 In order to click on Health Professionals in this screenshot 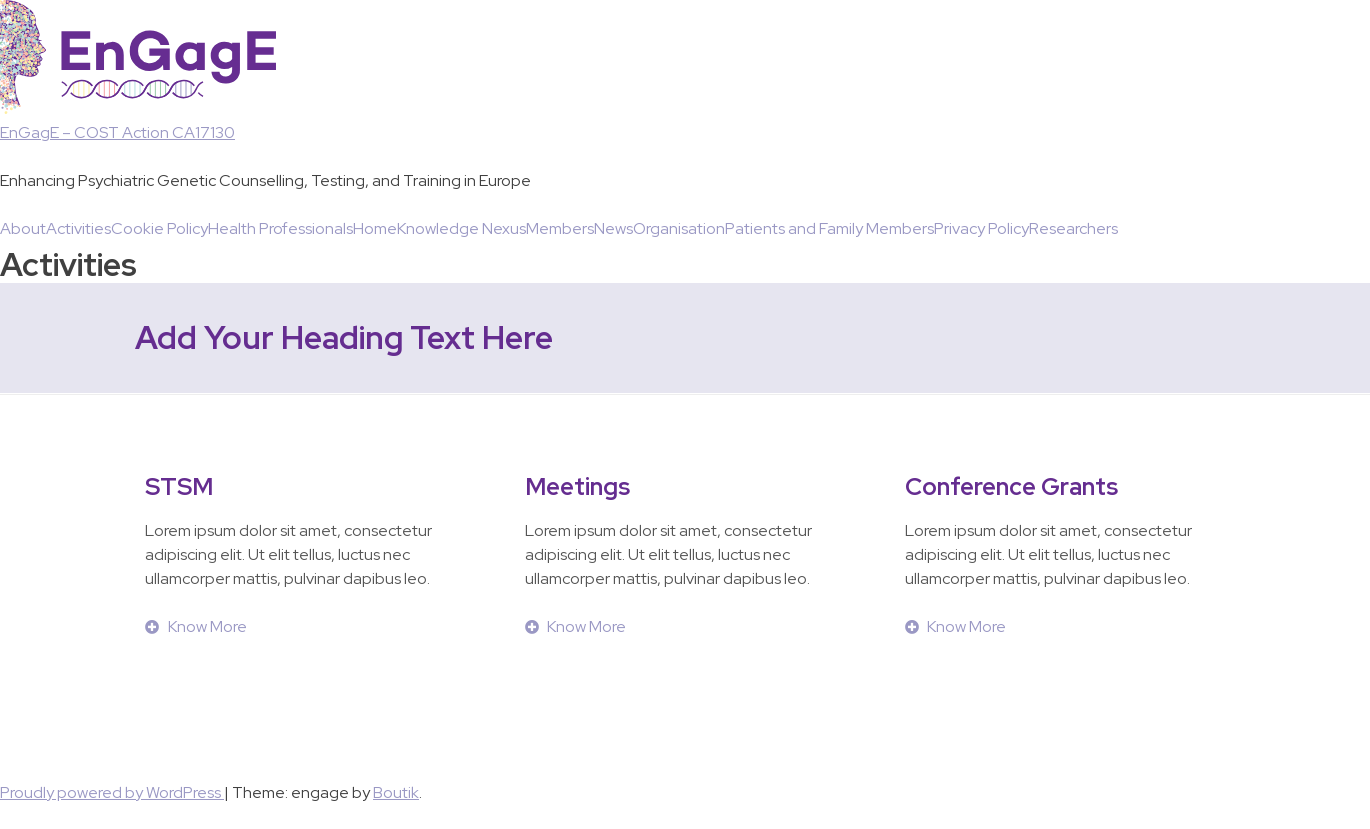, I will do `click(280, 228)`.